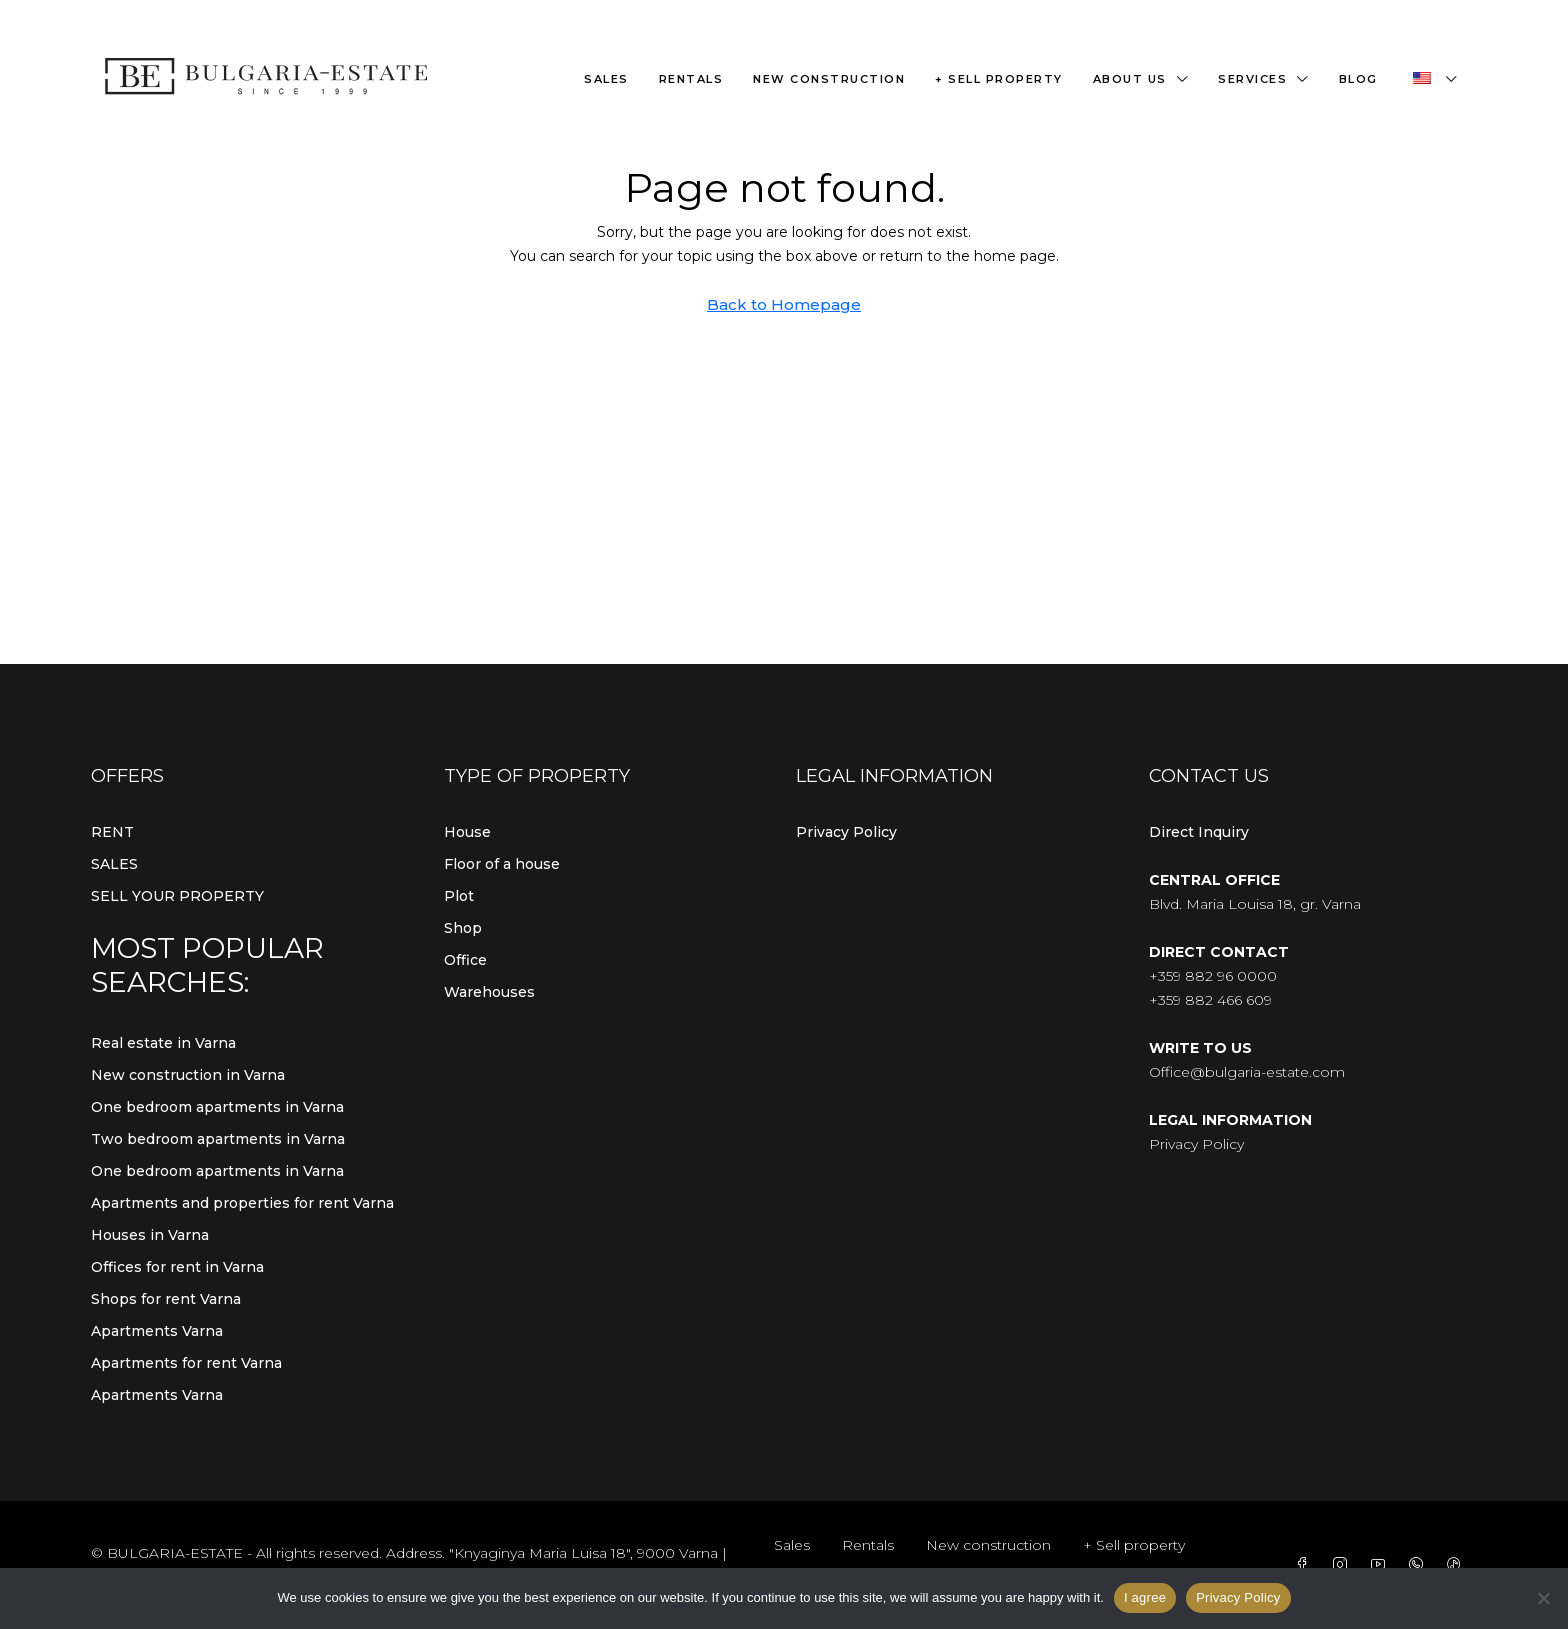 The image size is (1568, 1629). I want to click on Apartments Varna, so click(157, 1331).